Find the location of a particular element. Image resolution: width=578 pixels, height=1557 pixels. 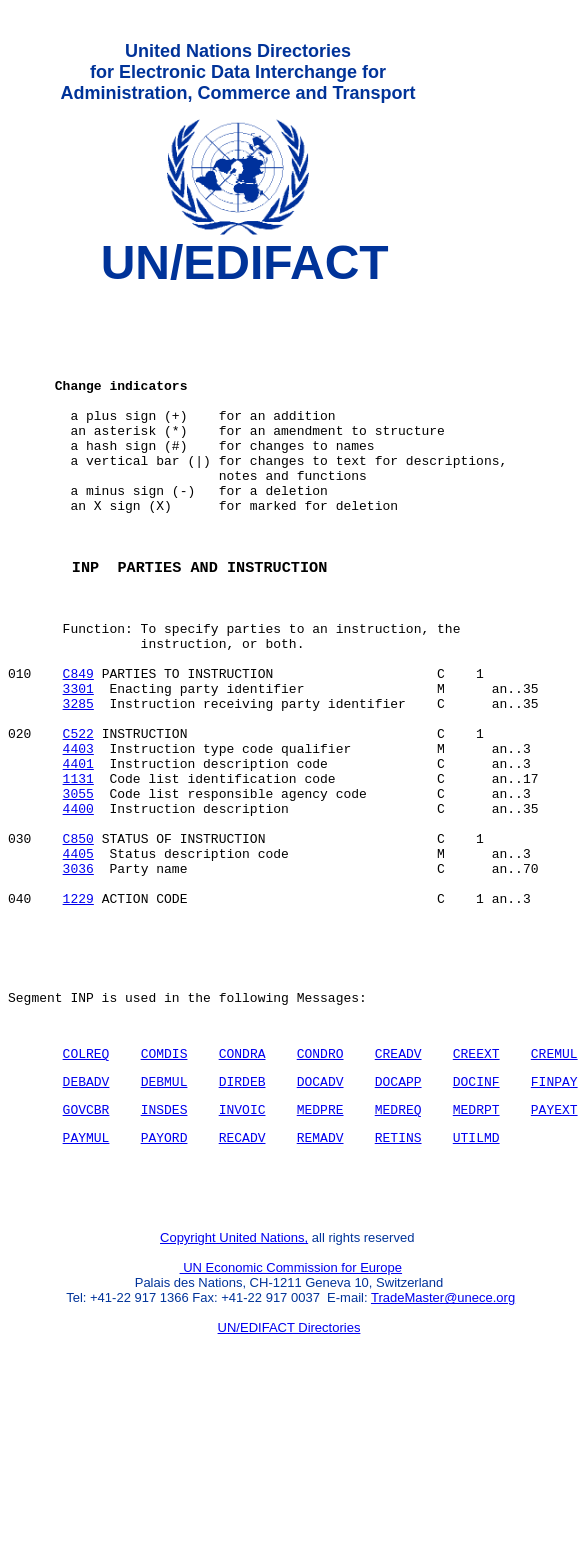

FINPAY is located at coordinates (554, 1221).